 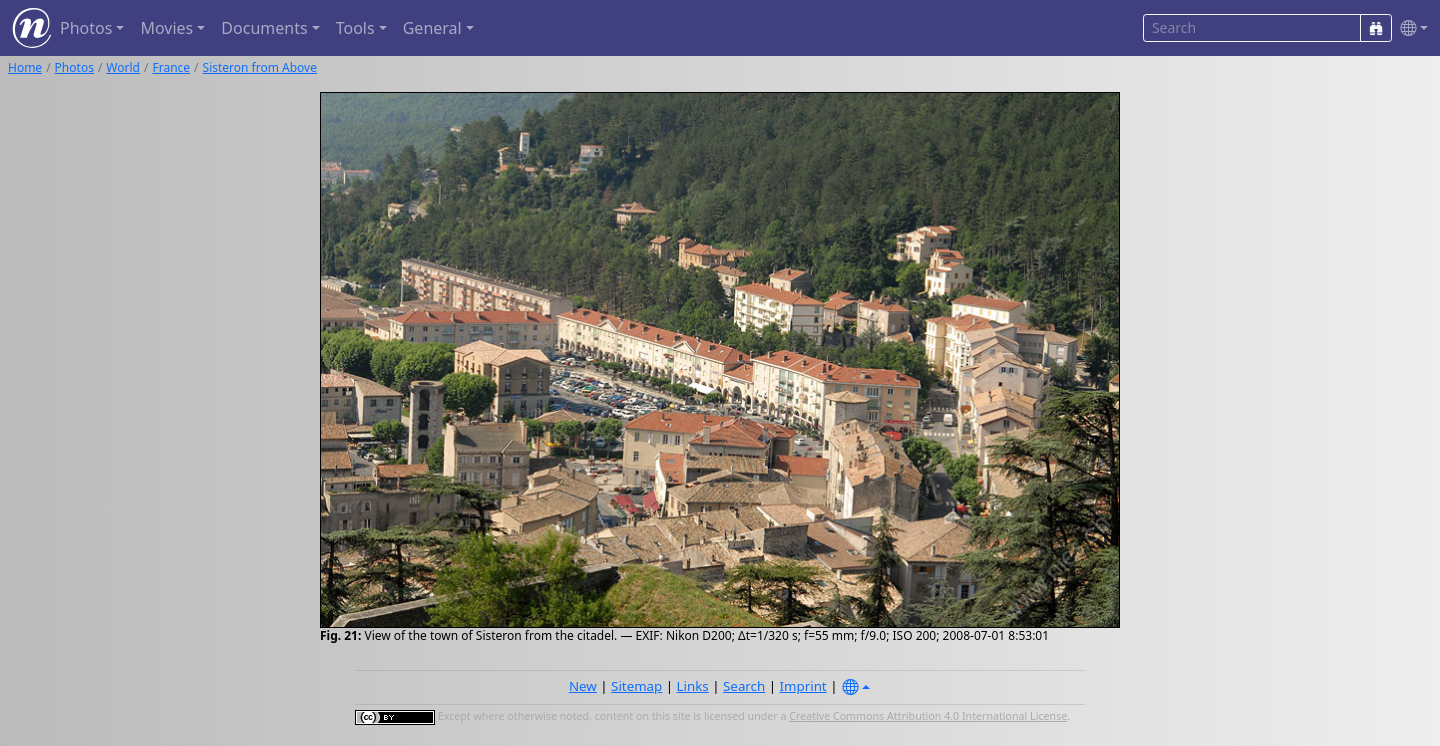 What do you see at coordinates (86, 28) in the screenshot?
I see `Photos [button]` at bounding box center [86, 28].